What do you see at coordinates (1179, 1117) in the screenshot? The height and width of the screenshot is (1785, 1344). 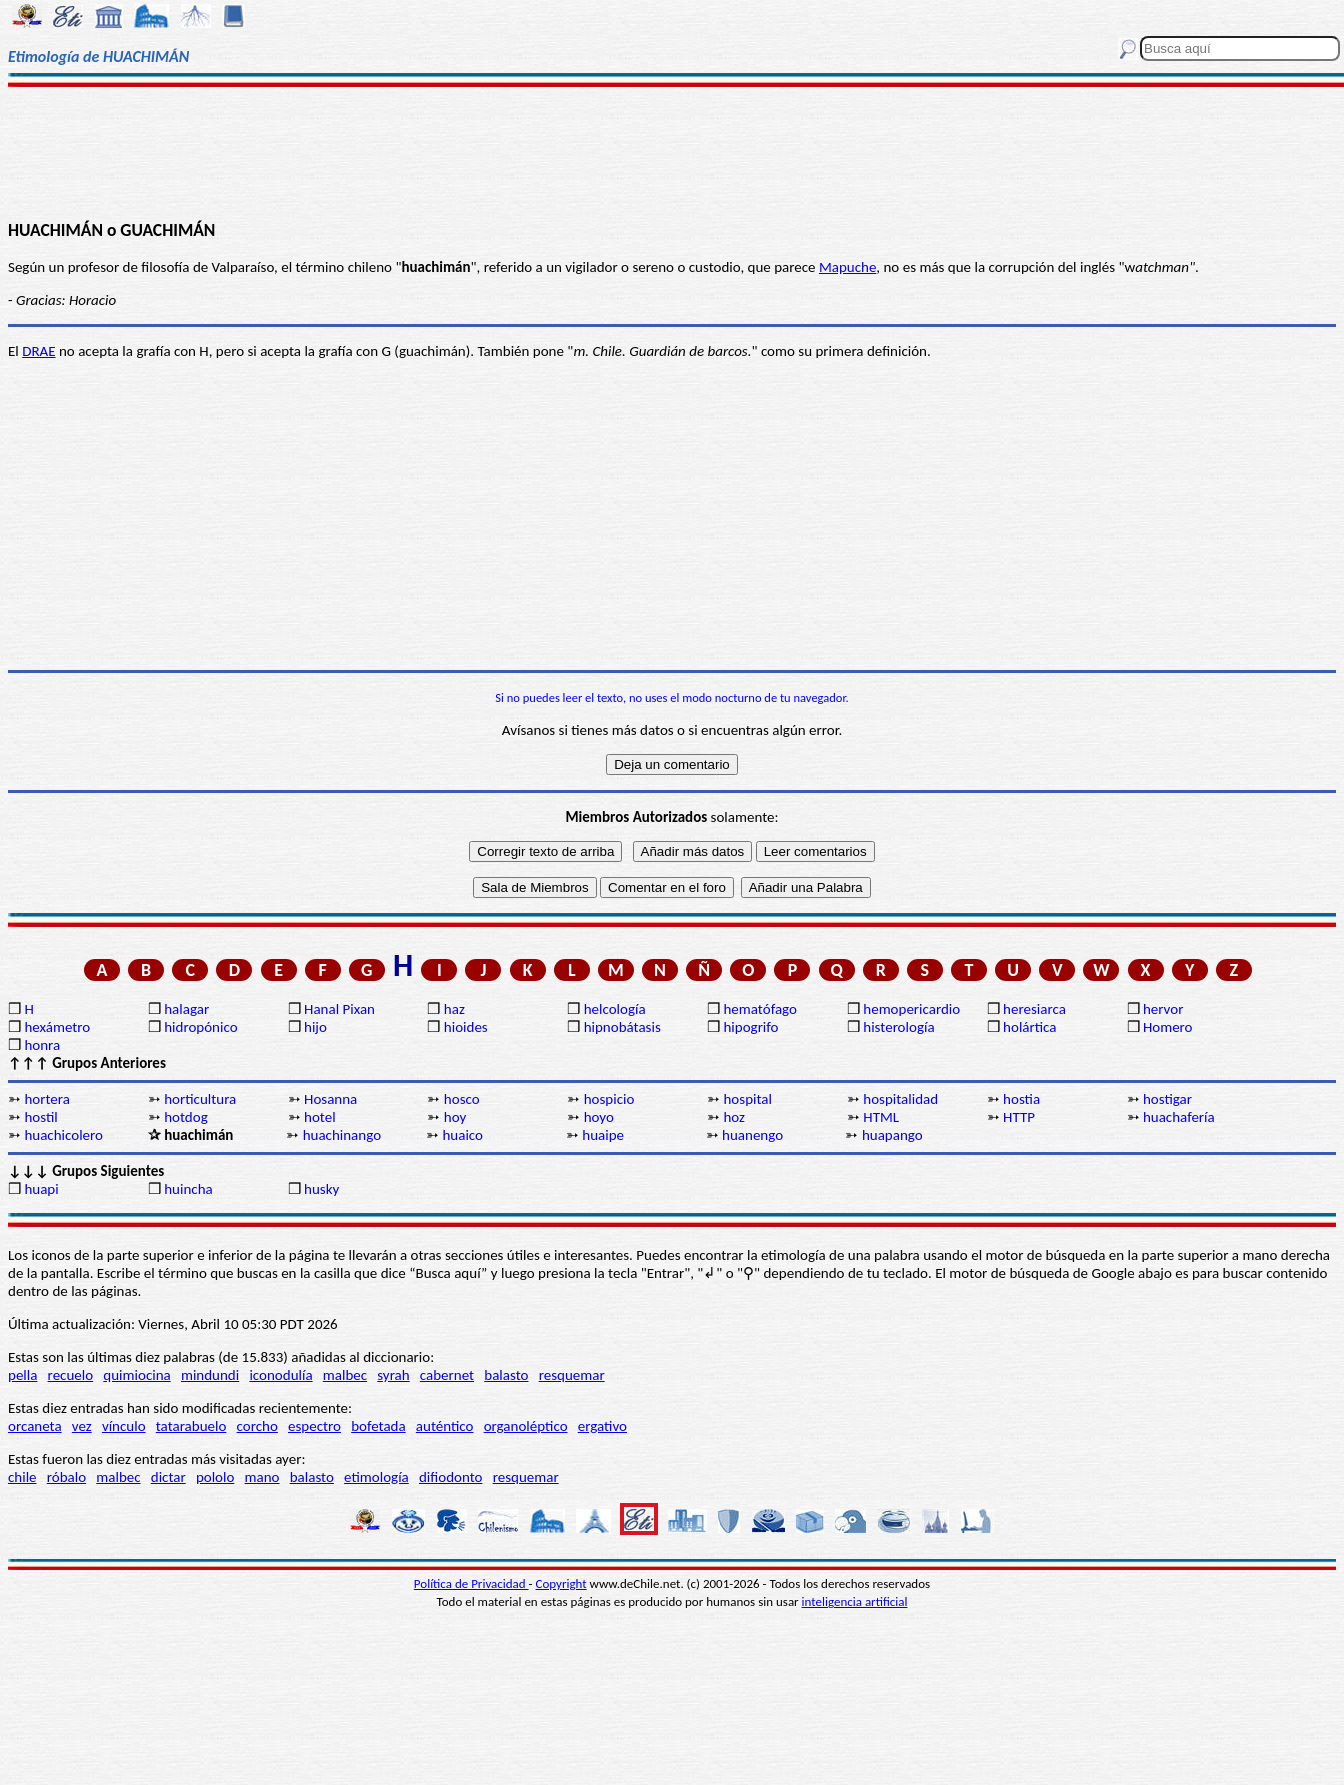 I see `huachafería` at bounding box center [1179, 1117].